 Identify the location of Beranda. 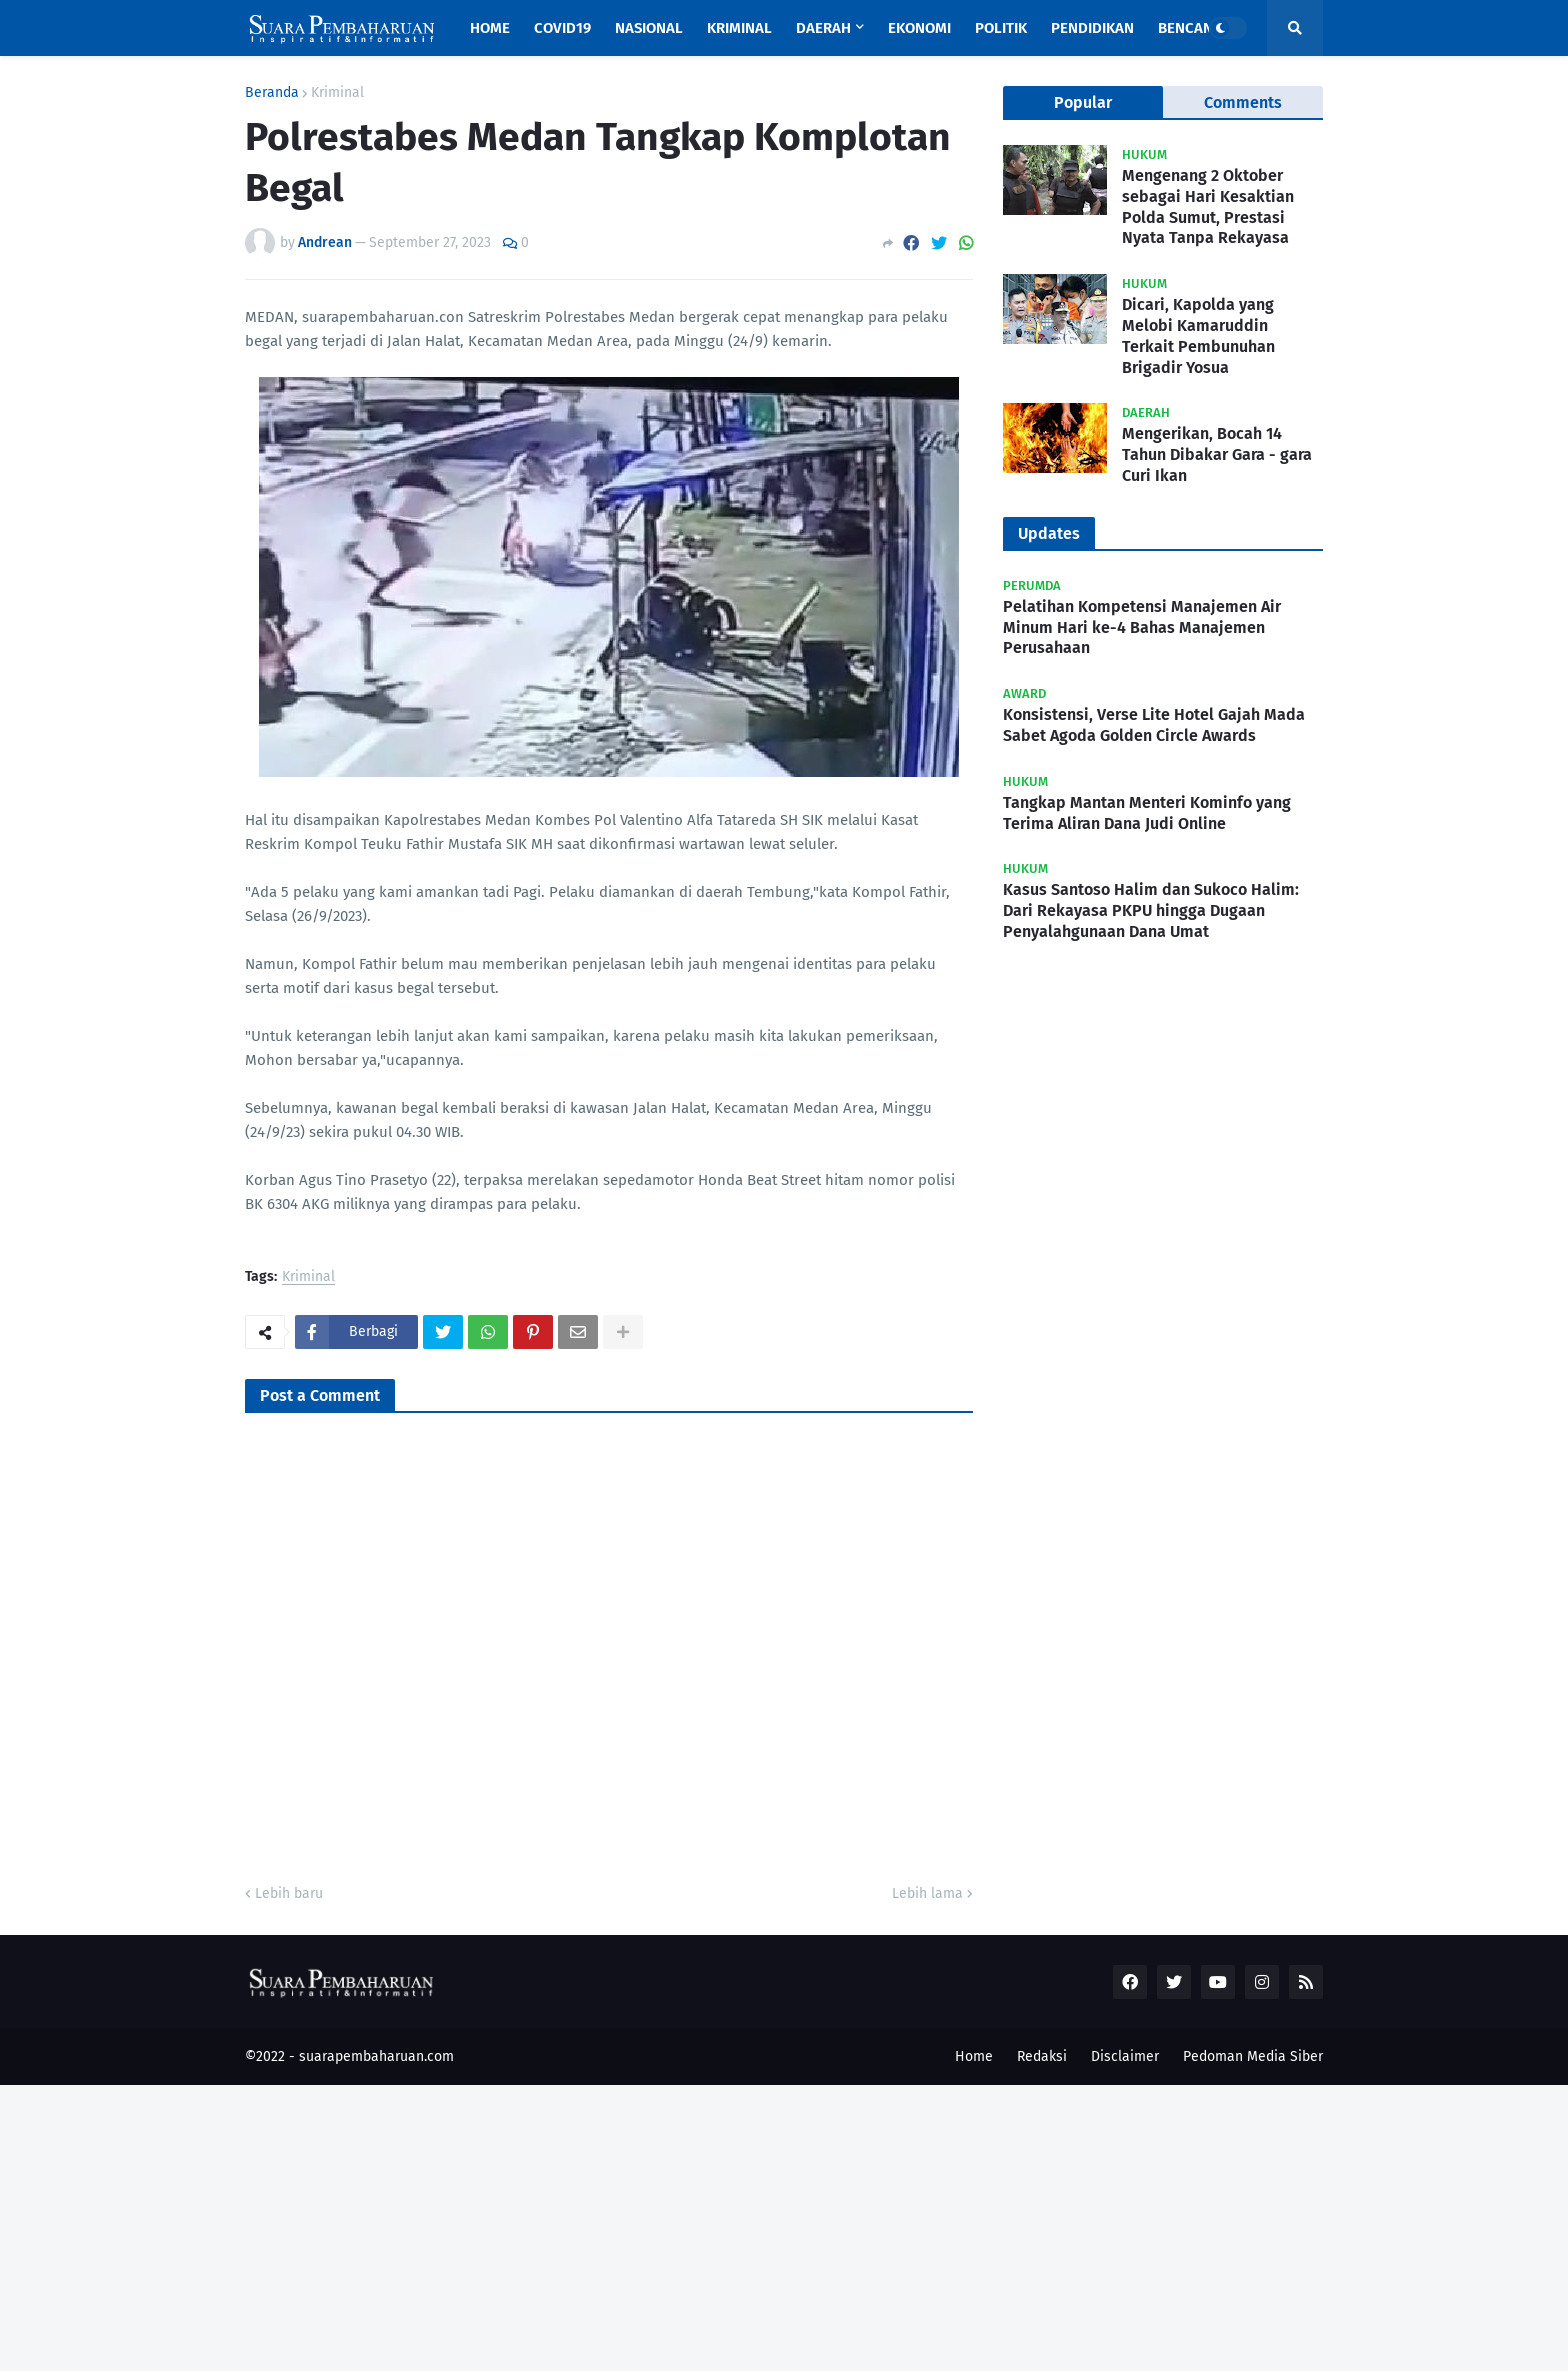
(272, 93).